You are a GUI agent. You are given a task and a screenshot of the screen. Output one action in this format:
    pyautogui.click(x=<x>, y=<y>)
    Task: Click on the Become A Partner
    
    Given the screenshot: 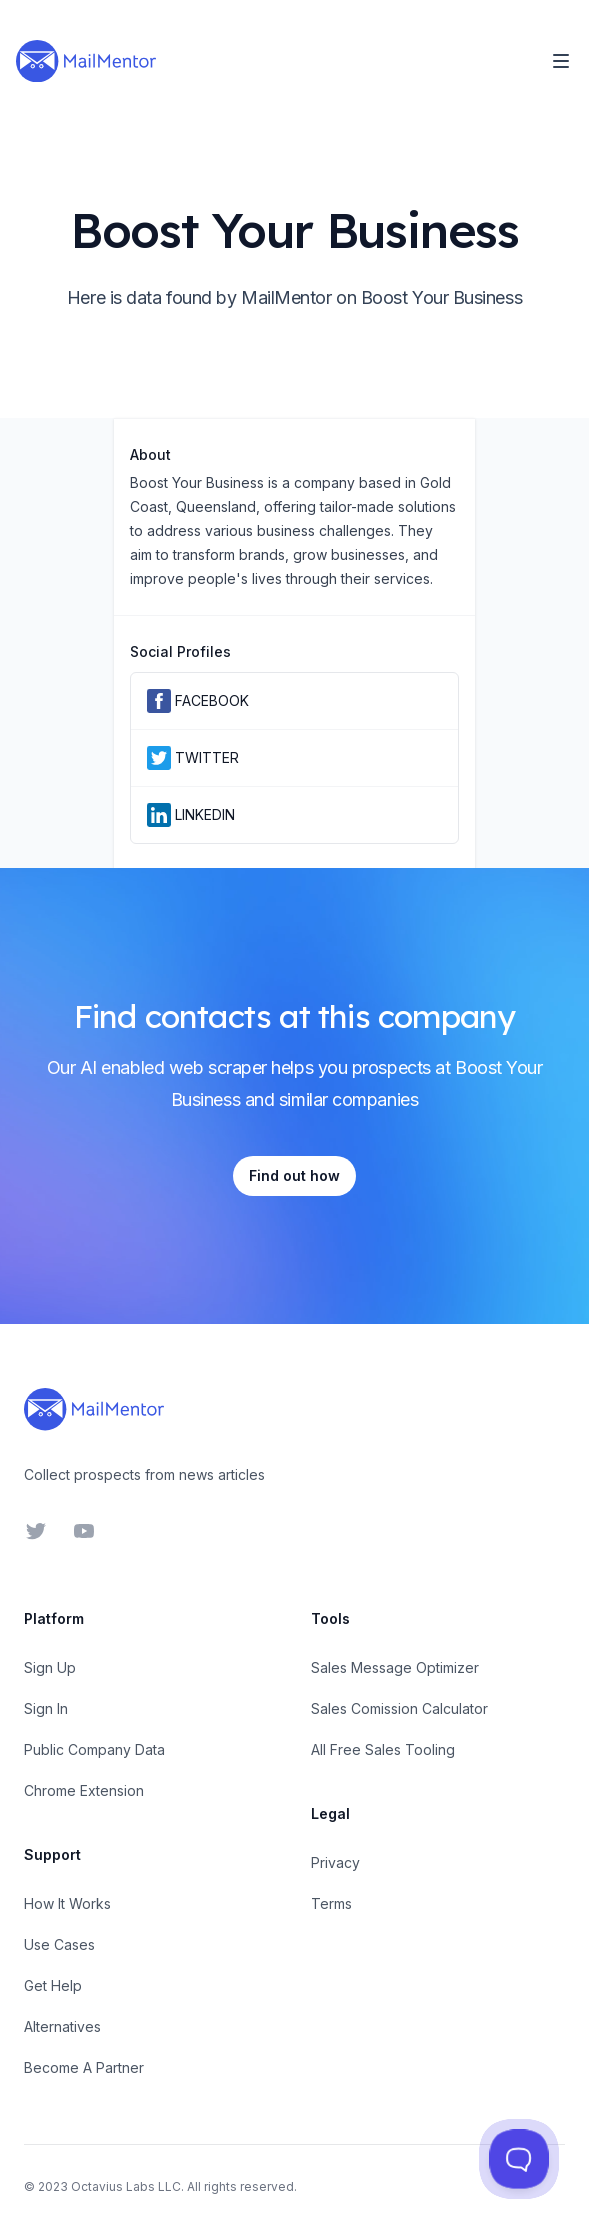 What is the action you would take?
    pyautogui.click(x=84, y=2067)
    